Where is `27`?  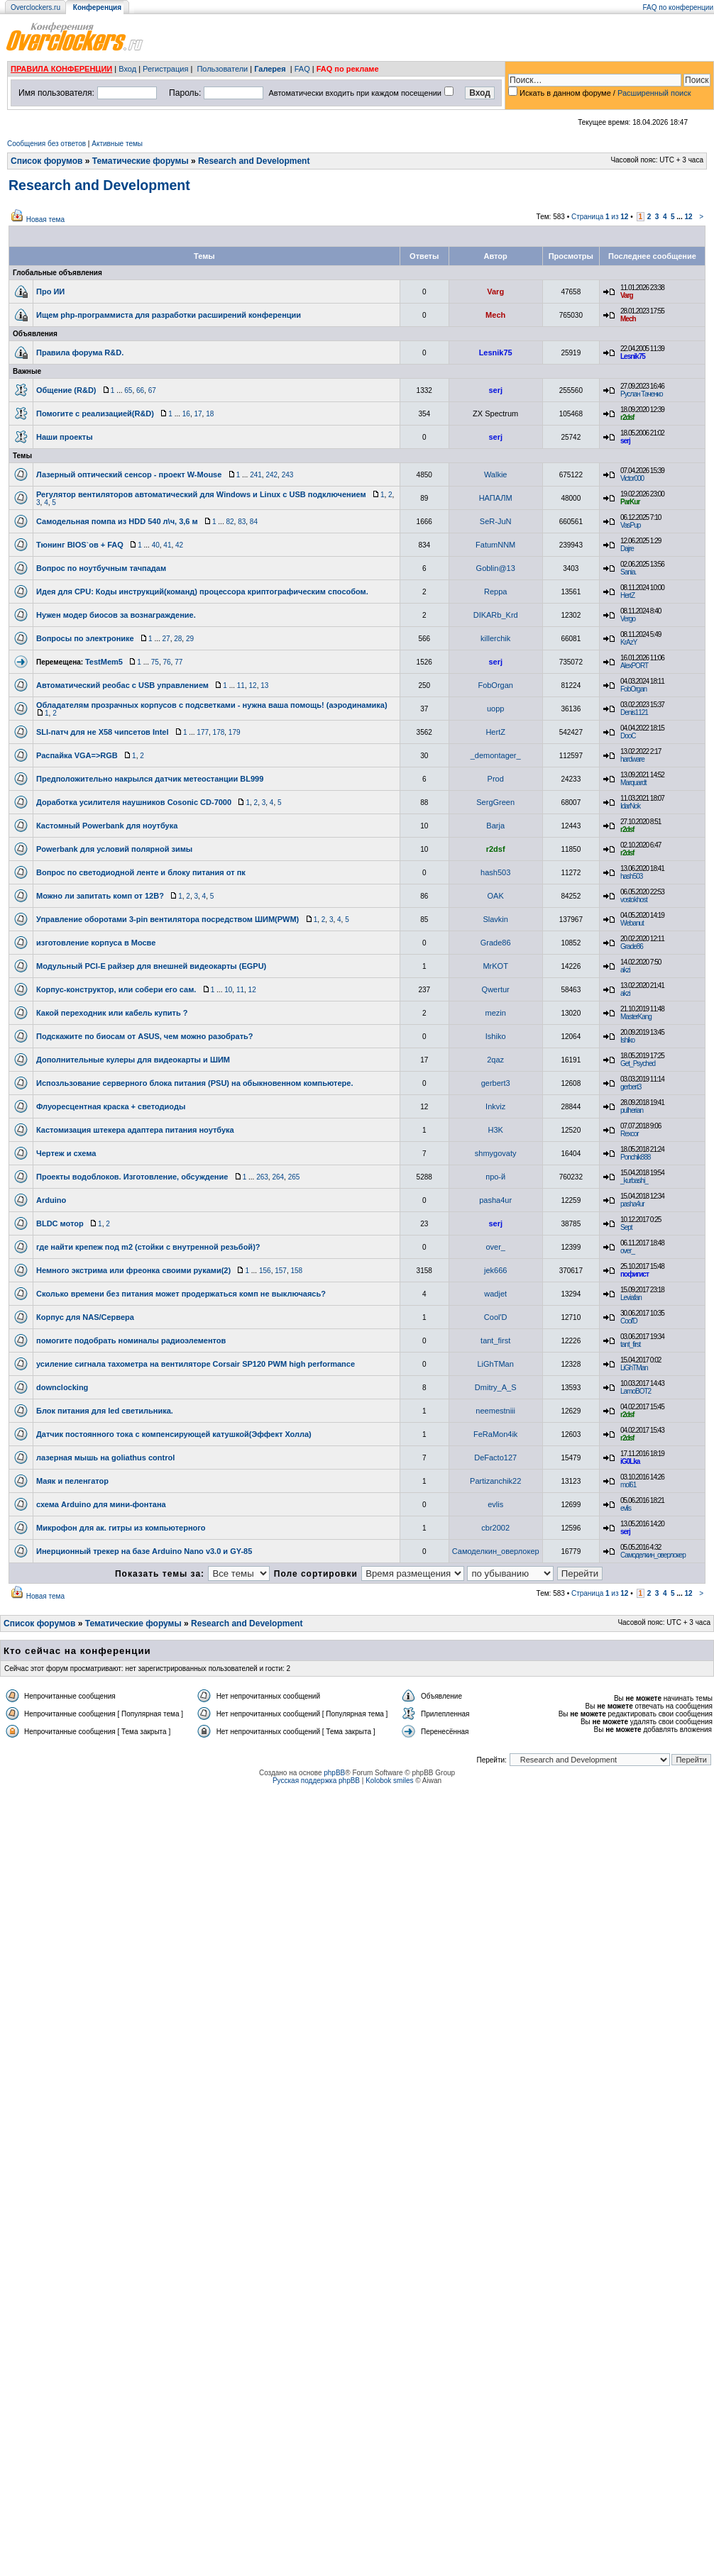
27 is located at coordinates (166, 639).